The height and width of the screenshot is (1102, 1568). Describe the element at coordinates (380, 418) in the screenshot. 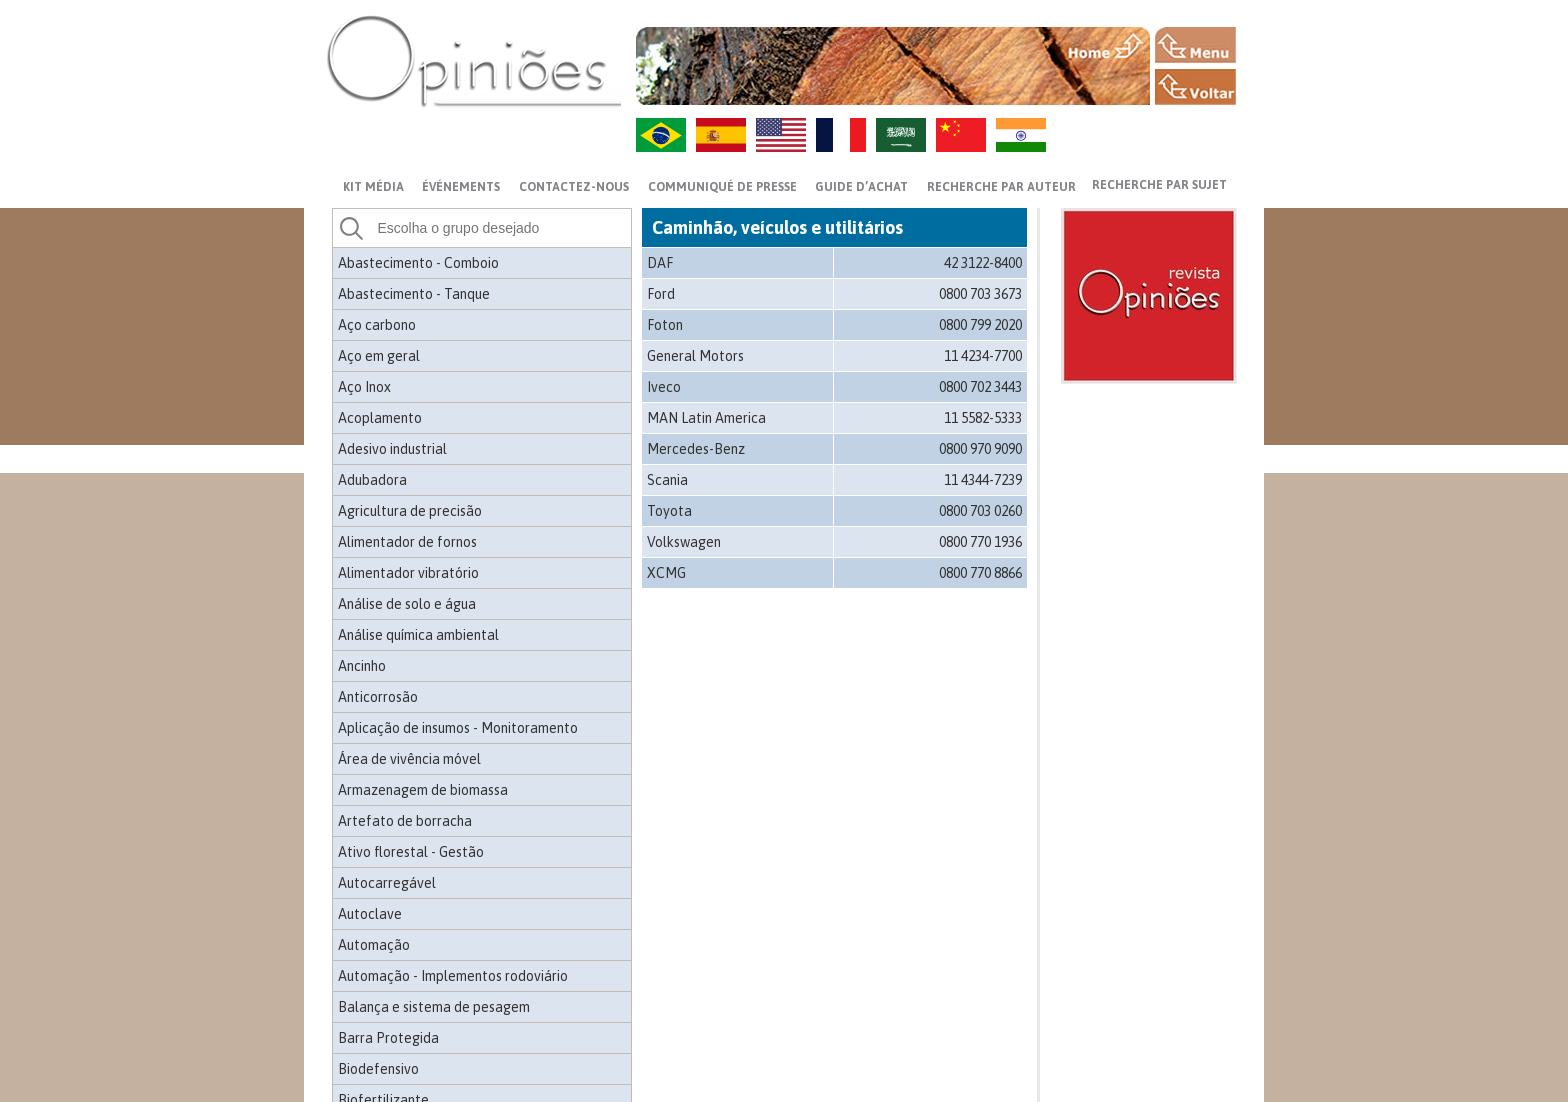

I see `Acoplamento` at that location.